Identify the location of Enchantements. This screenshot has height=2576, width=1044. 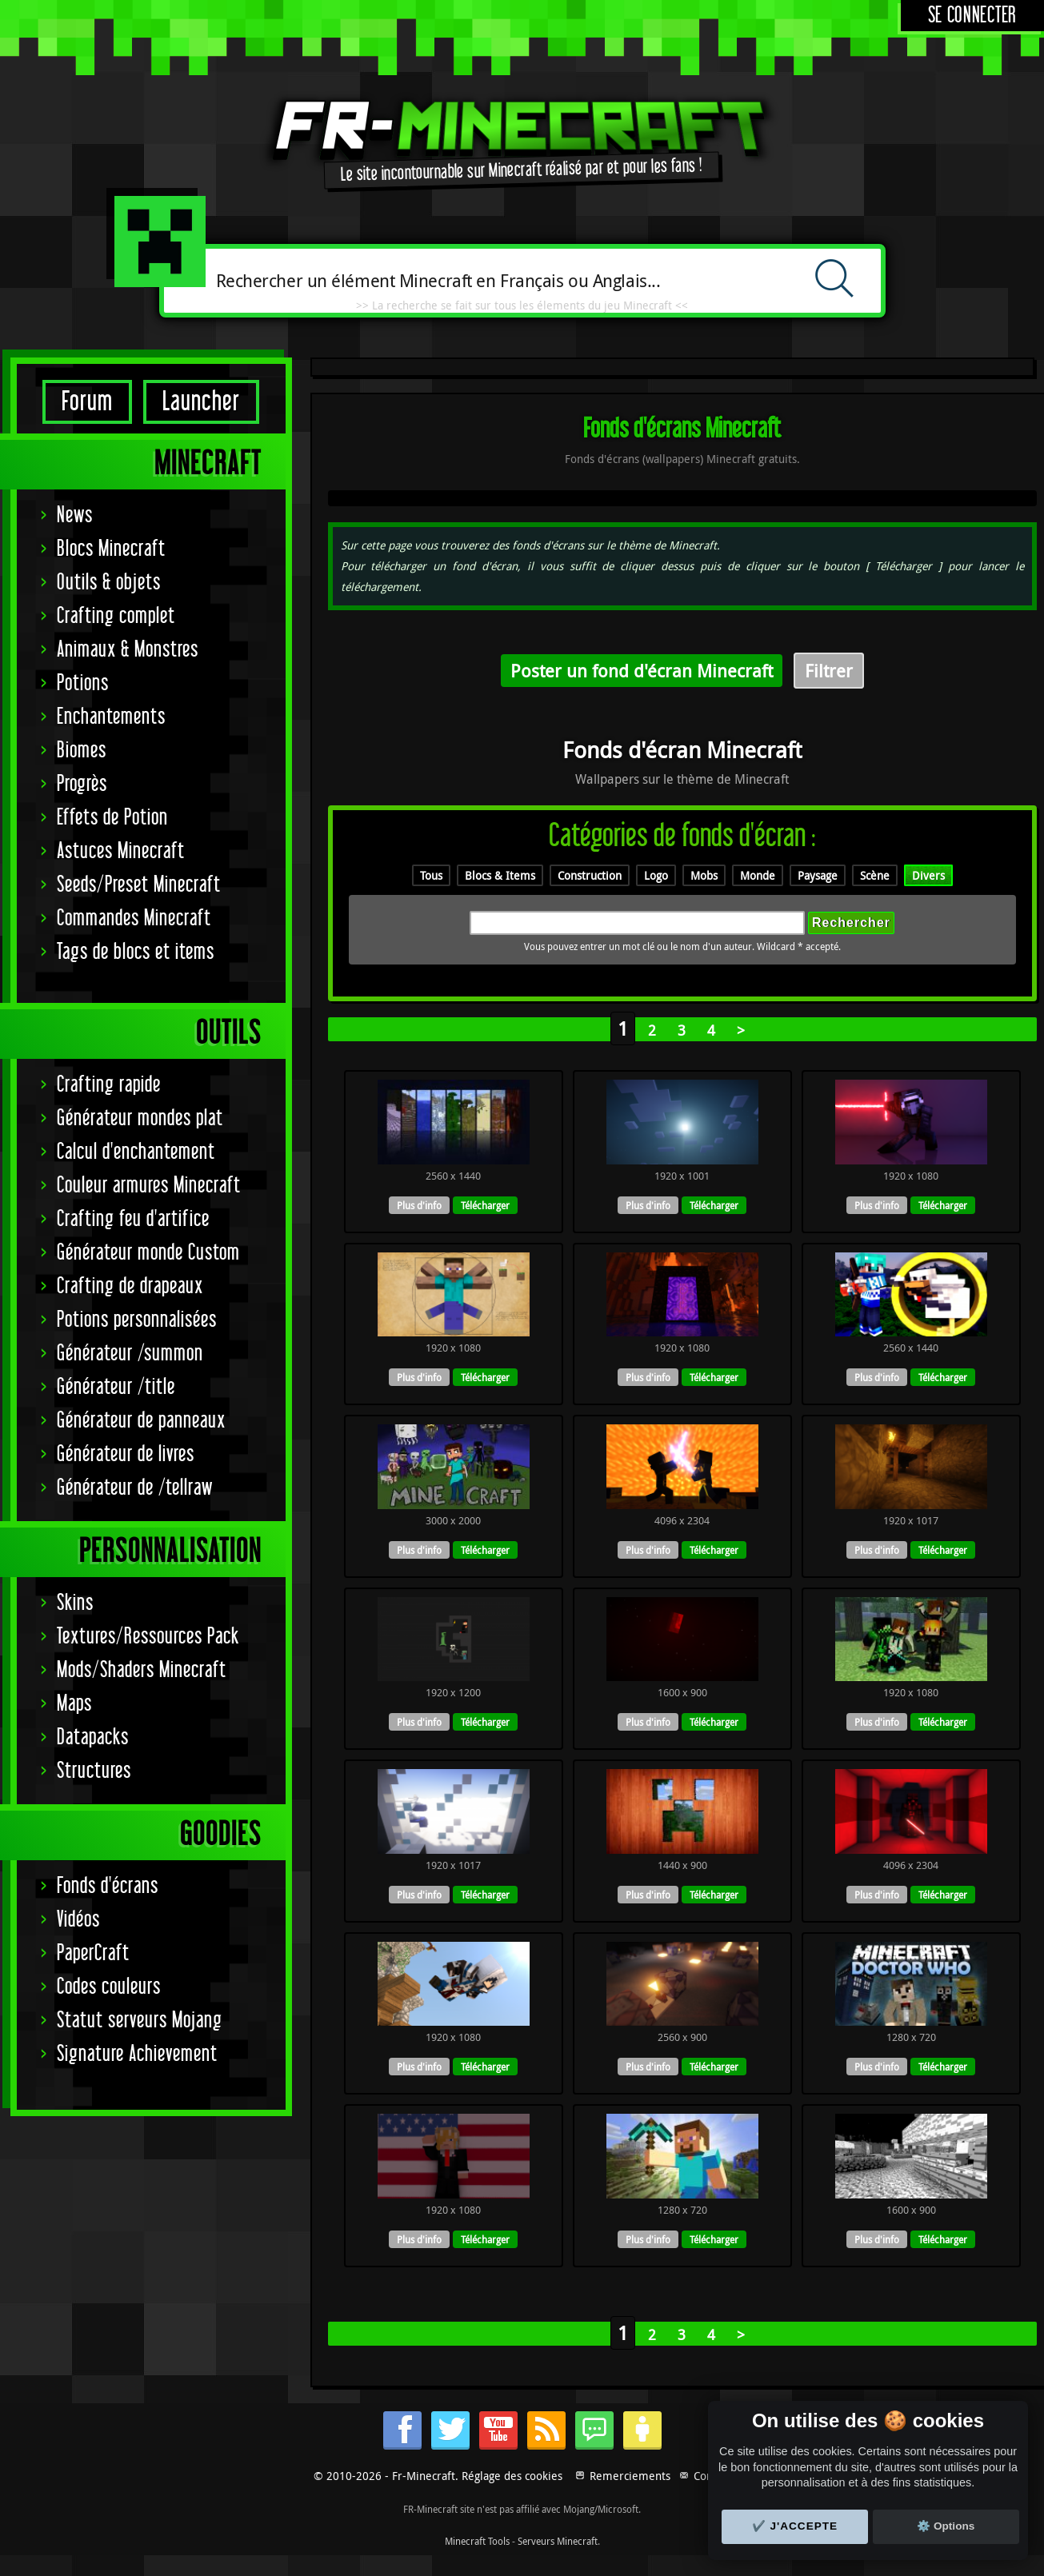
(111, 717).